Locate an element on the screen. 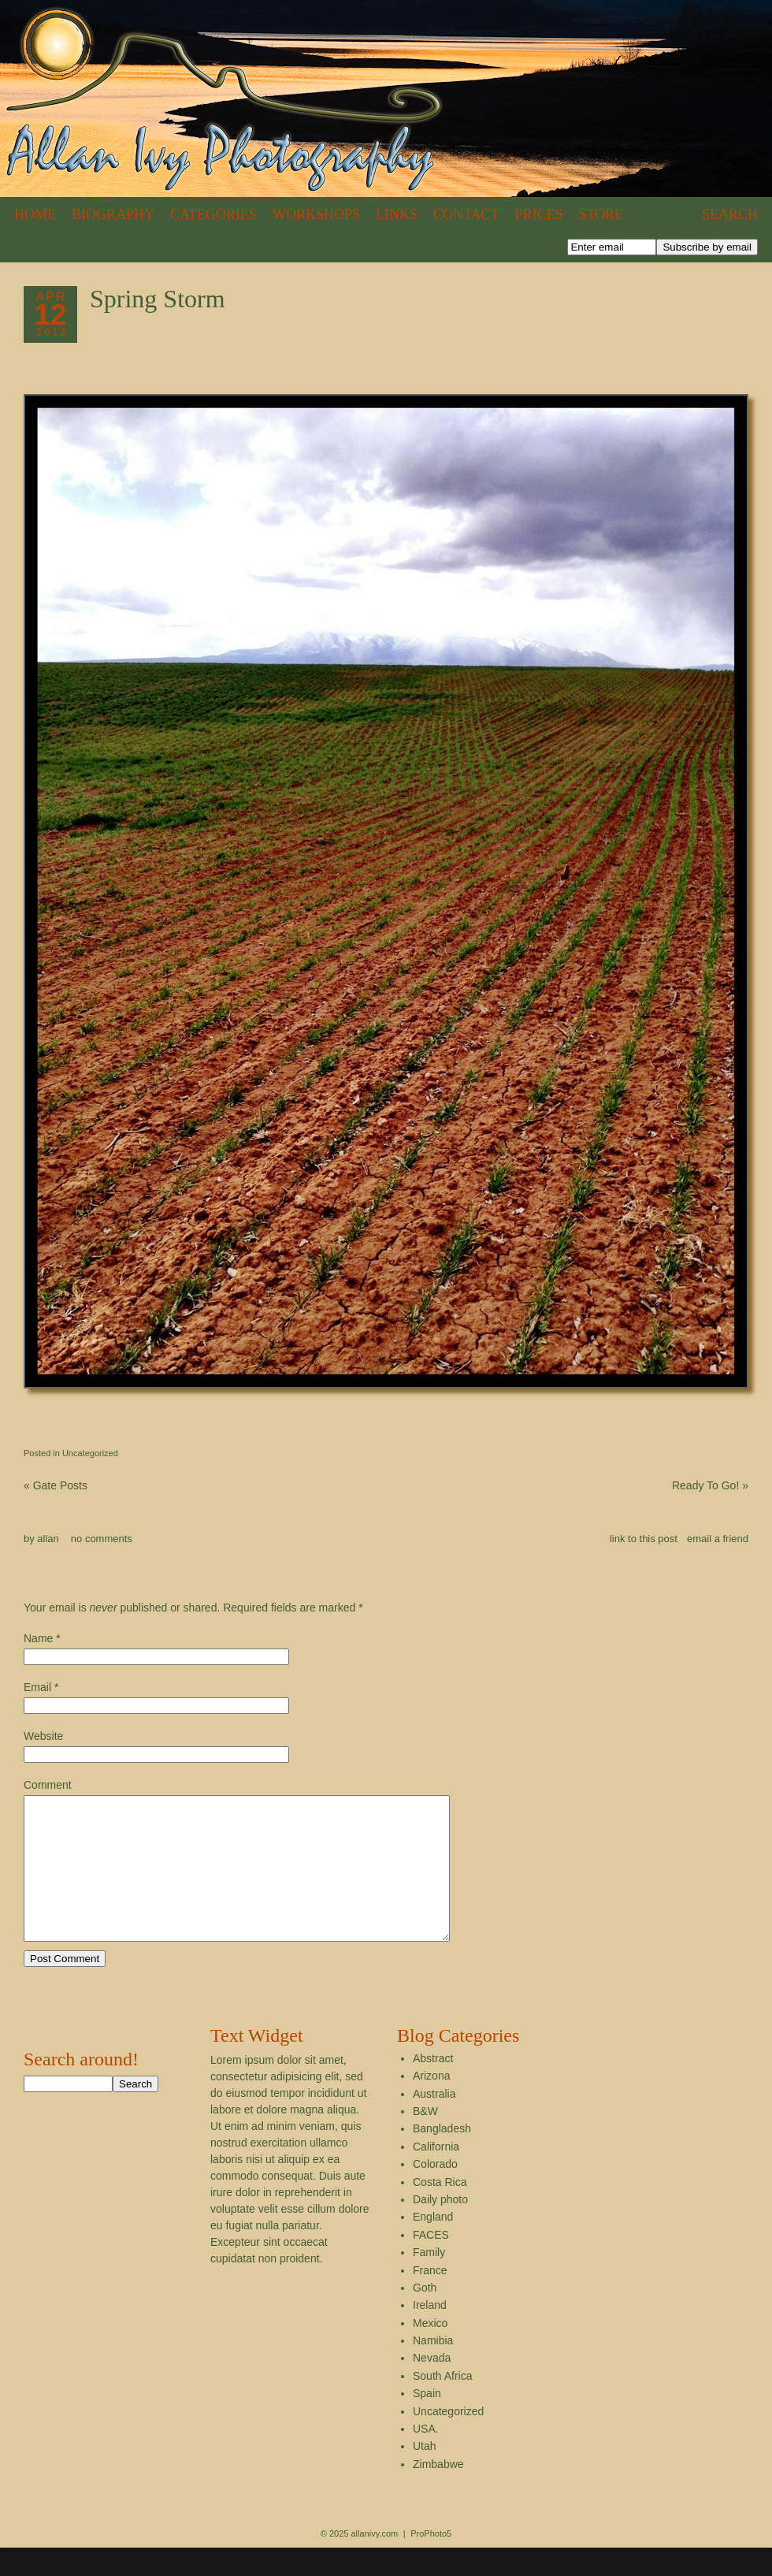 The width and height of the screenshot is (772, 2576). Mexico is located at coordinates (430, 2351).